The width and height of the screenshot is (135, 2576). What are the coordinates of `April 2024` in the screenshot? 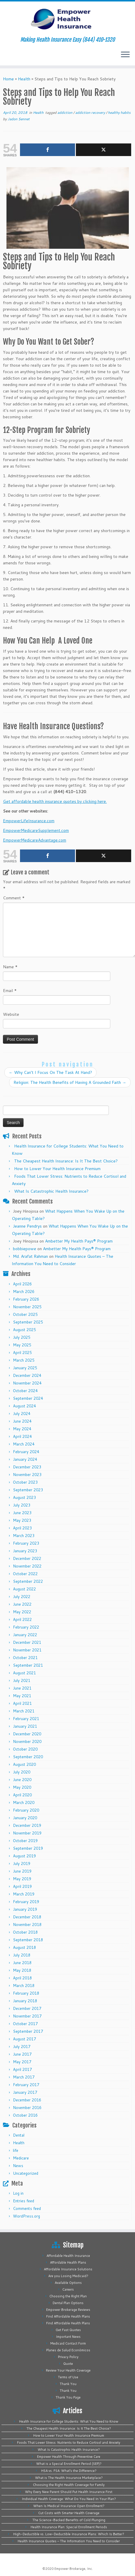 It's located at (22, 1436).